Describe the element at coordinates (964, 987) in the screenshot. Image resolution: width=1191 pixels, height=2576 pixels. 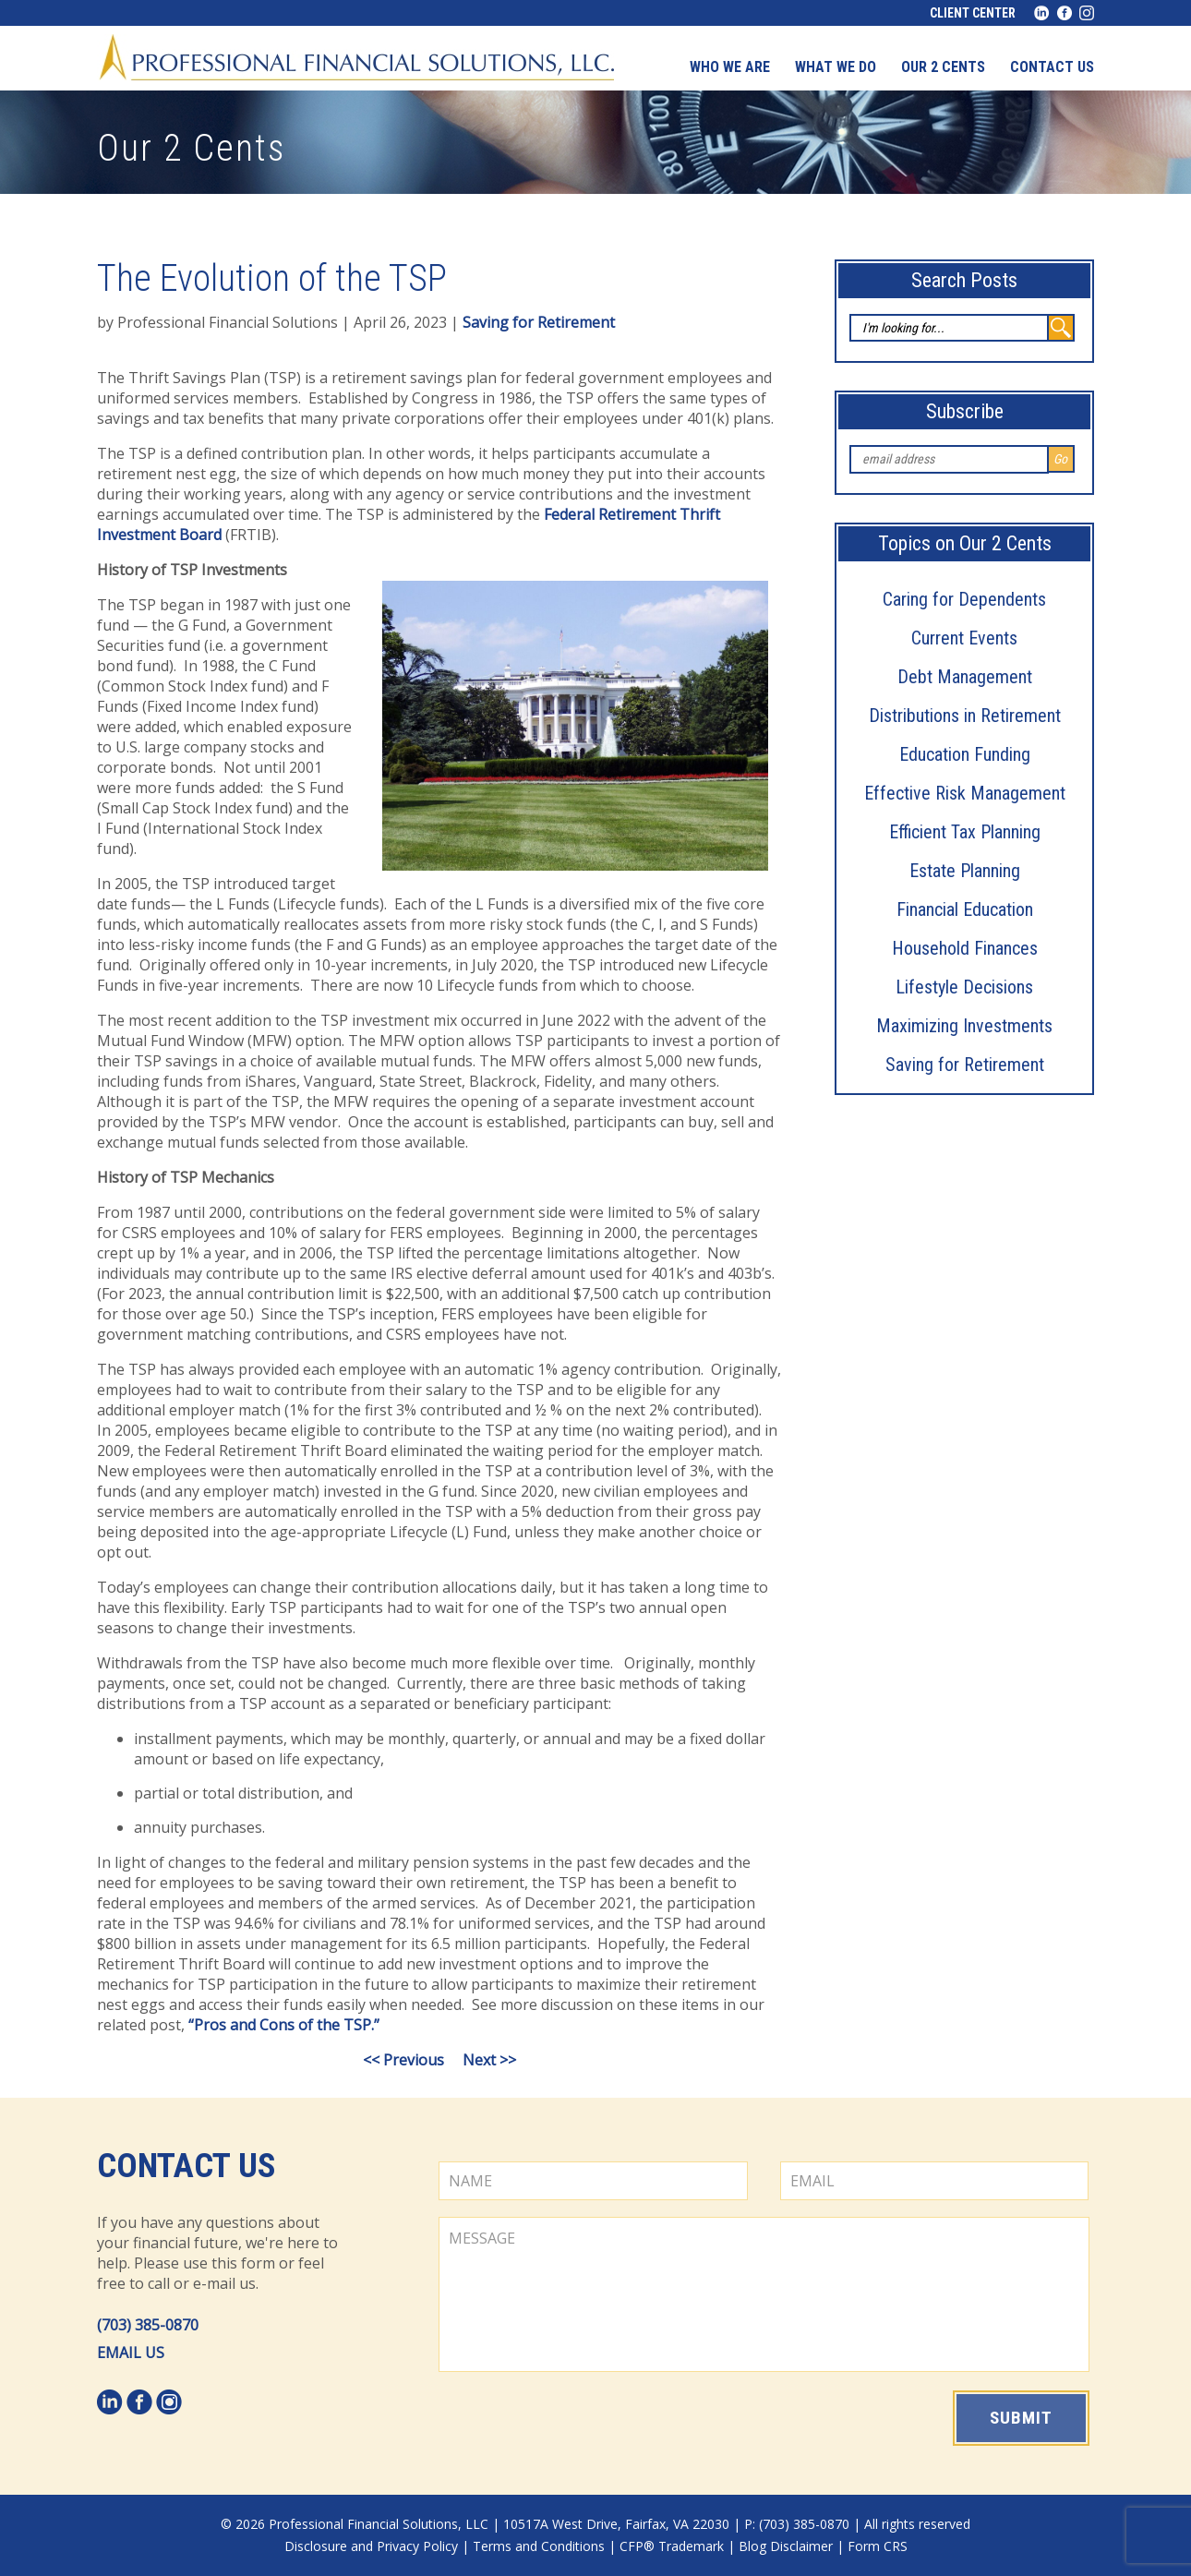
I see `Lifestyle Decisions` at that location.